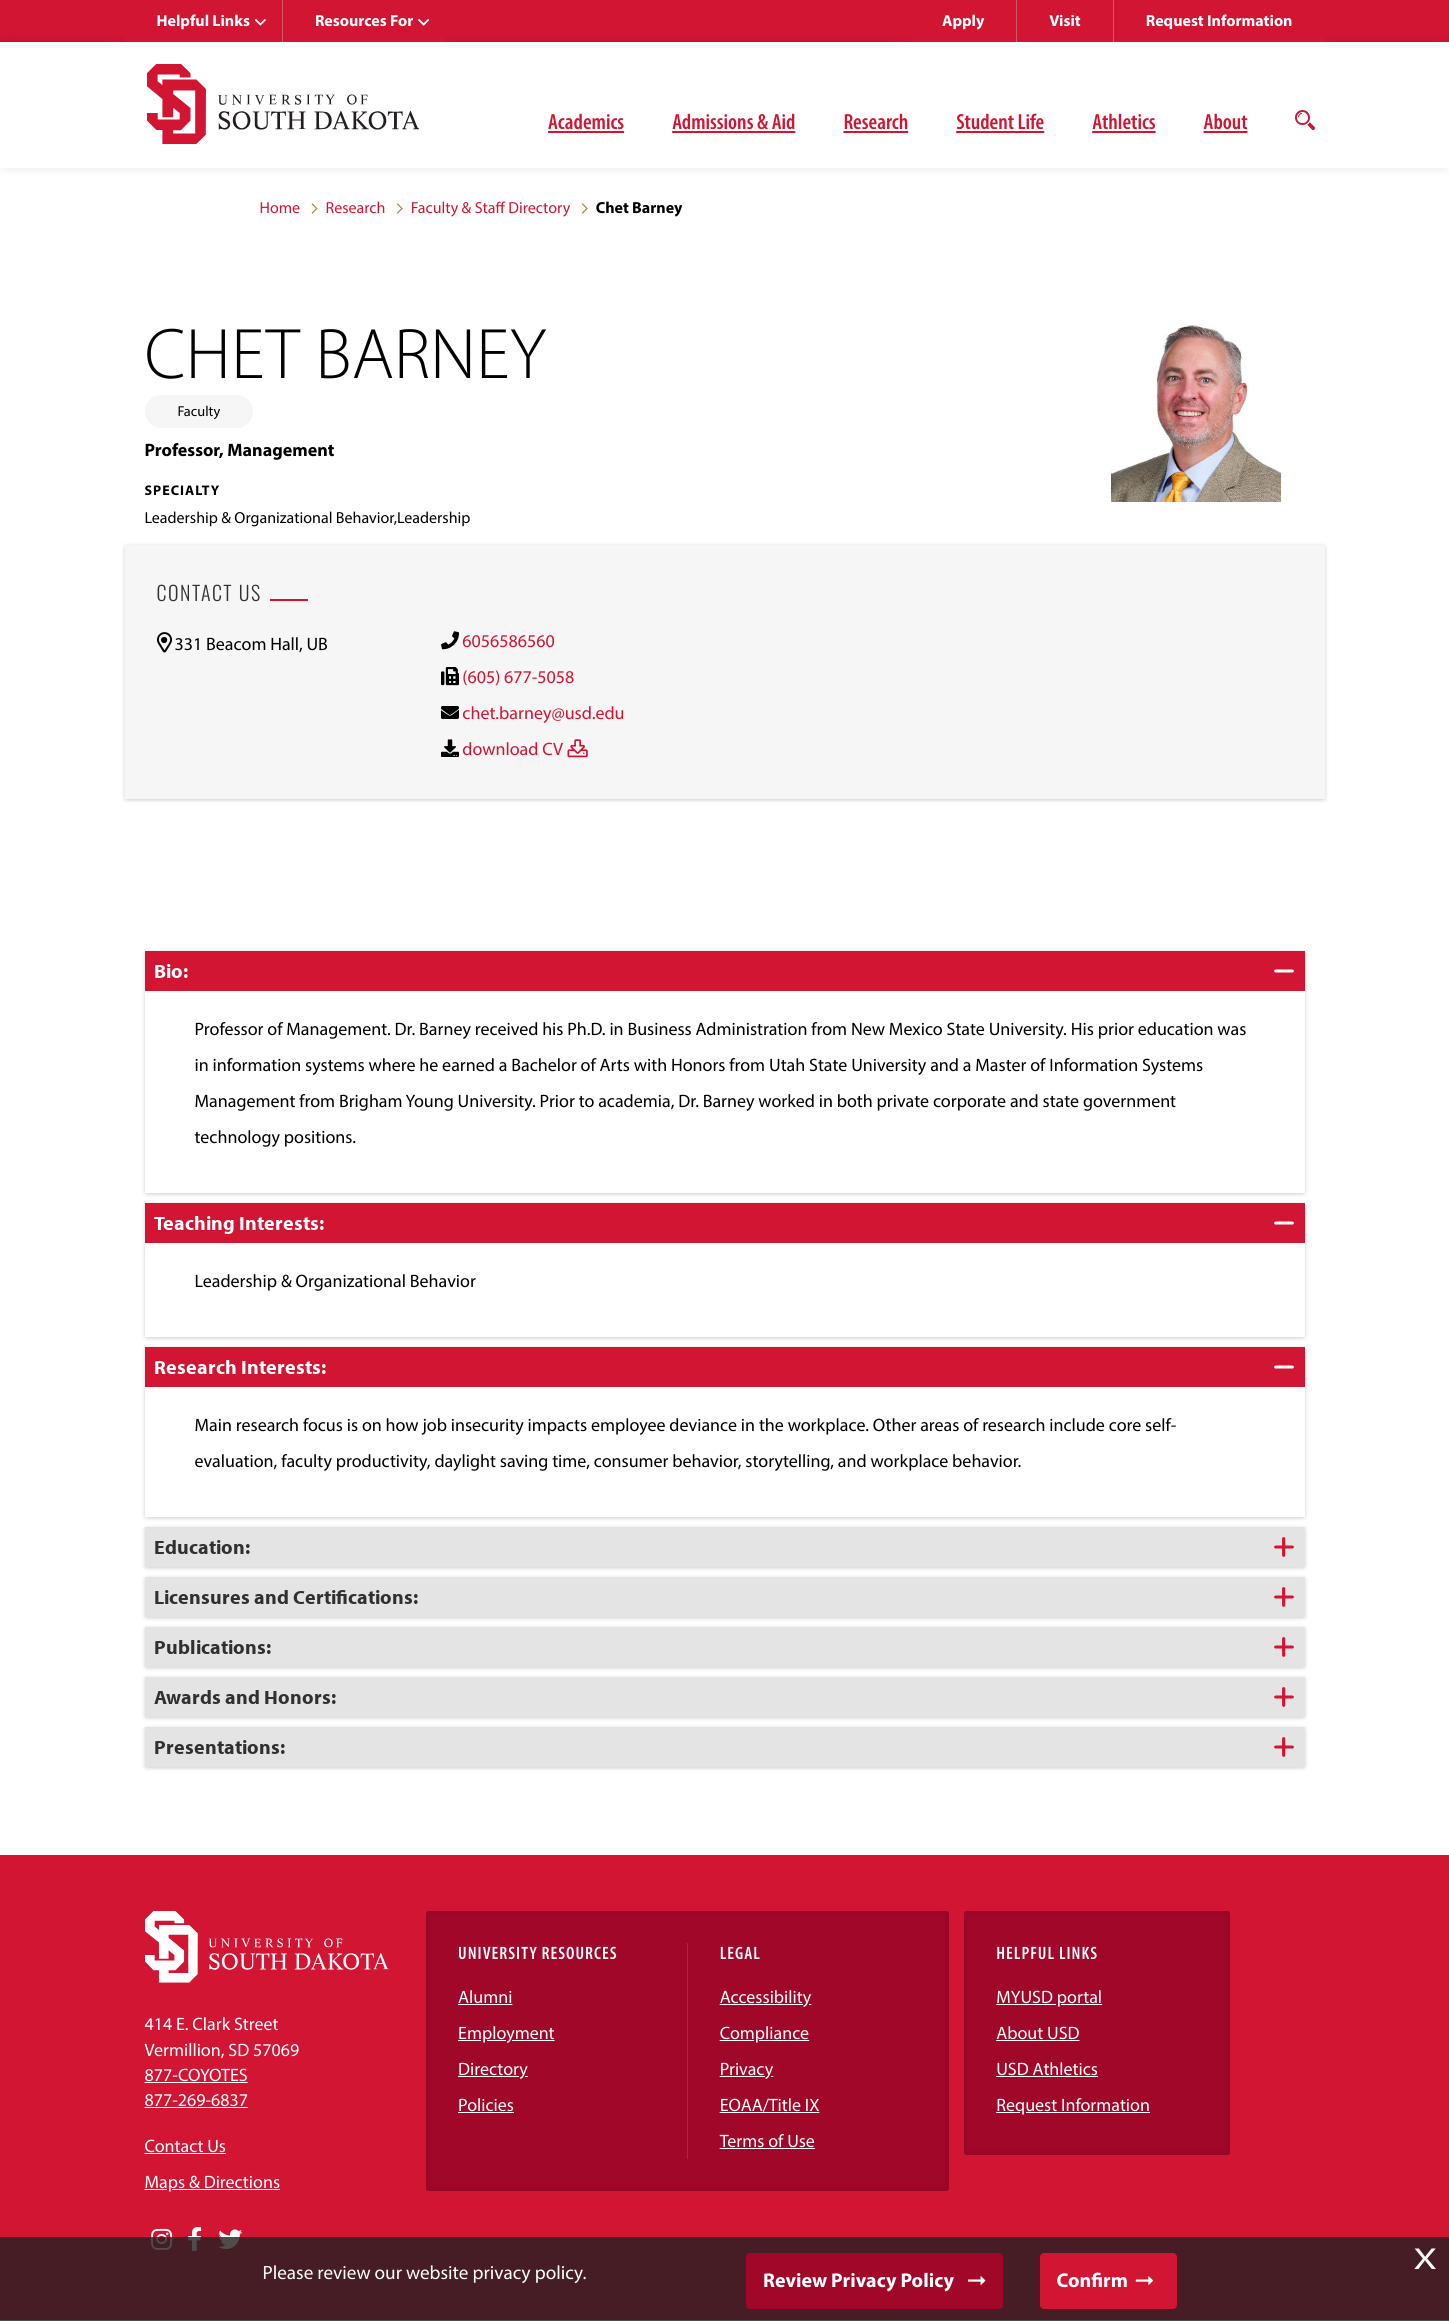 The height and width of the screenshot is (2321, 1449). Describe the element at coordinates (1092, 2280) in the screenshot. I see `Confirm [button]` at that location.